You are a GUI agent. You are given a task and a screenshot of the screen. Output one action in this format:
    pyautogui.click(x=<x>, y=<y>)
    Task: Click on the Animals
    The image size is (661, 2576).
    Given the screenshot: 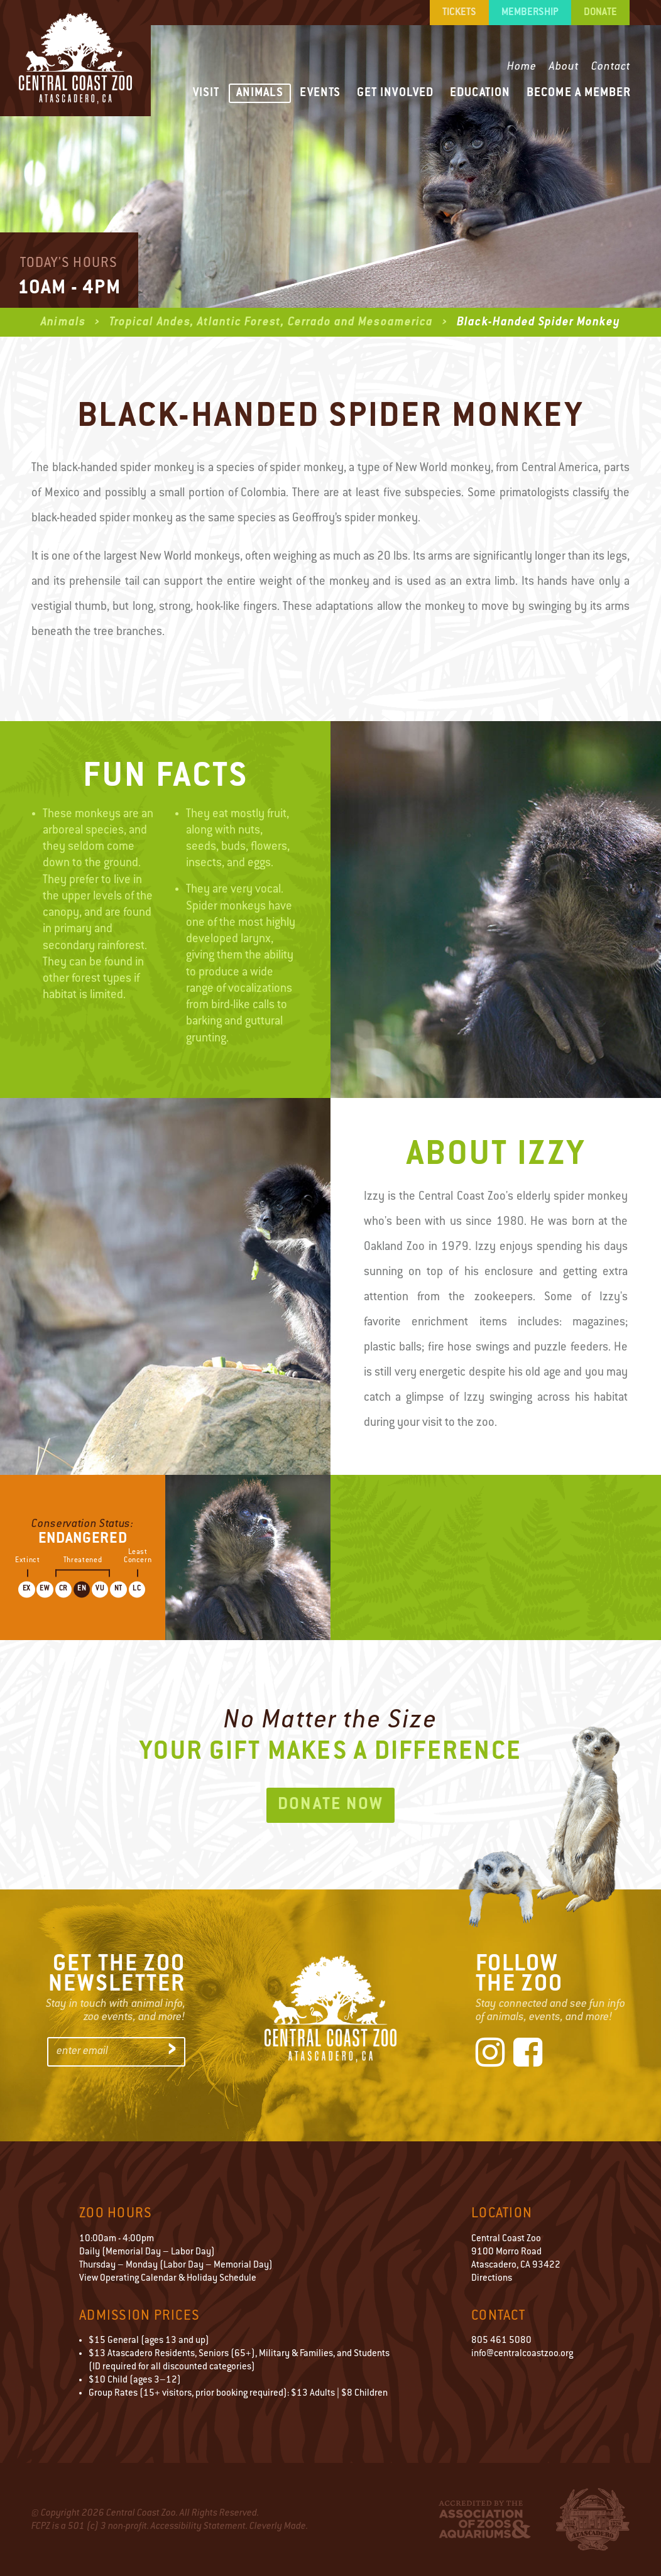 What is the action you would take?
    pyautogui.click(x=259, y=93)
    